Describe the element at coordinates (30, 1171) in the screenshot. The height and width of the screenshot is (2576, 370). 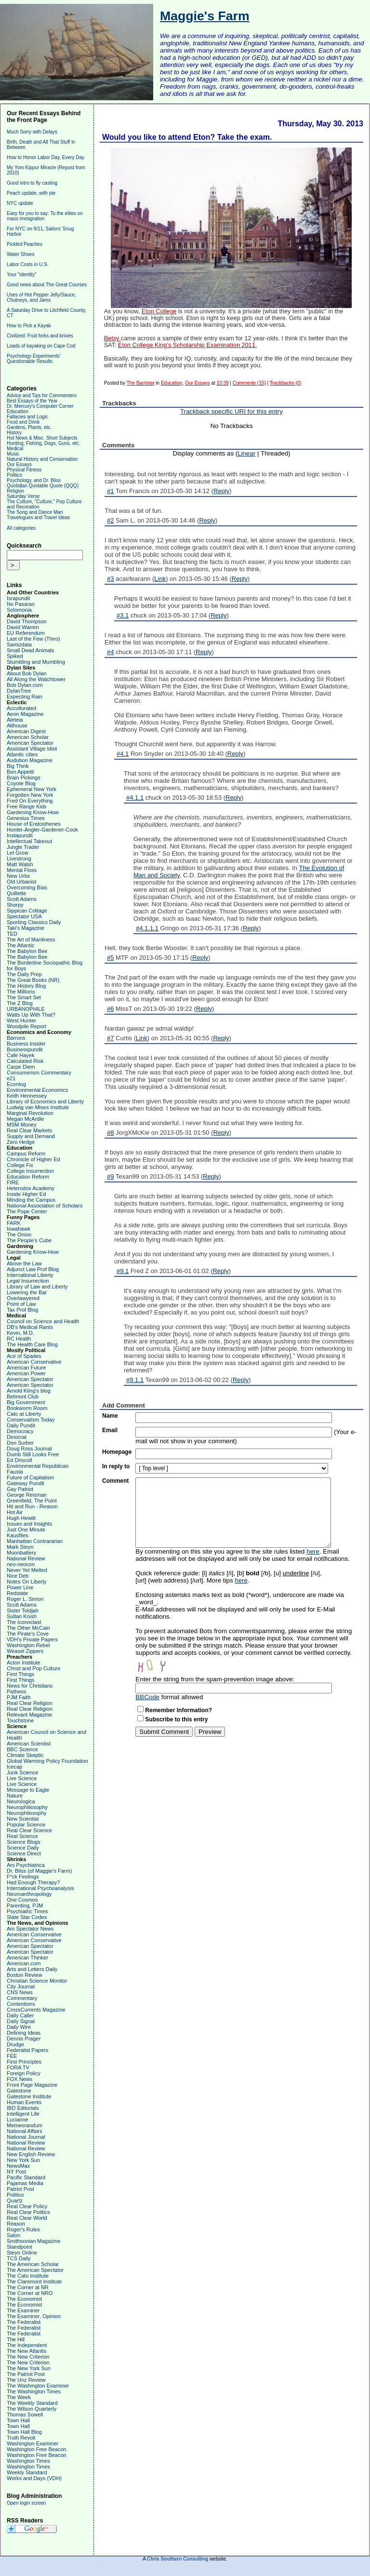
I see `College Insurrection` at that location.